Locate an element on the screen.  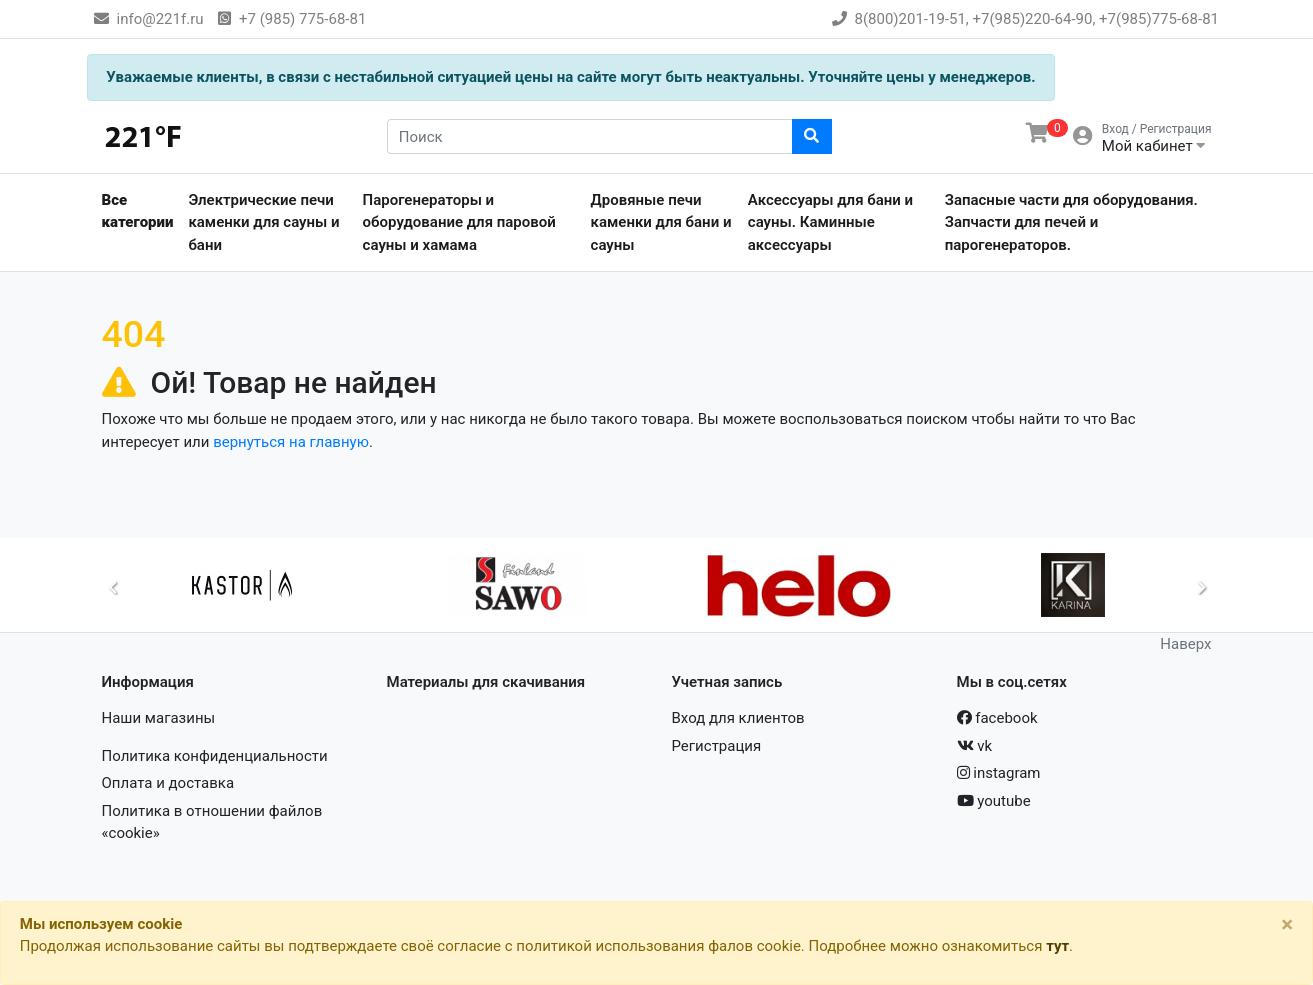
Запасные части для оборудования. Запчасти для печей и парогенераторов. is located at coordinates (1071, 222).